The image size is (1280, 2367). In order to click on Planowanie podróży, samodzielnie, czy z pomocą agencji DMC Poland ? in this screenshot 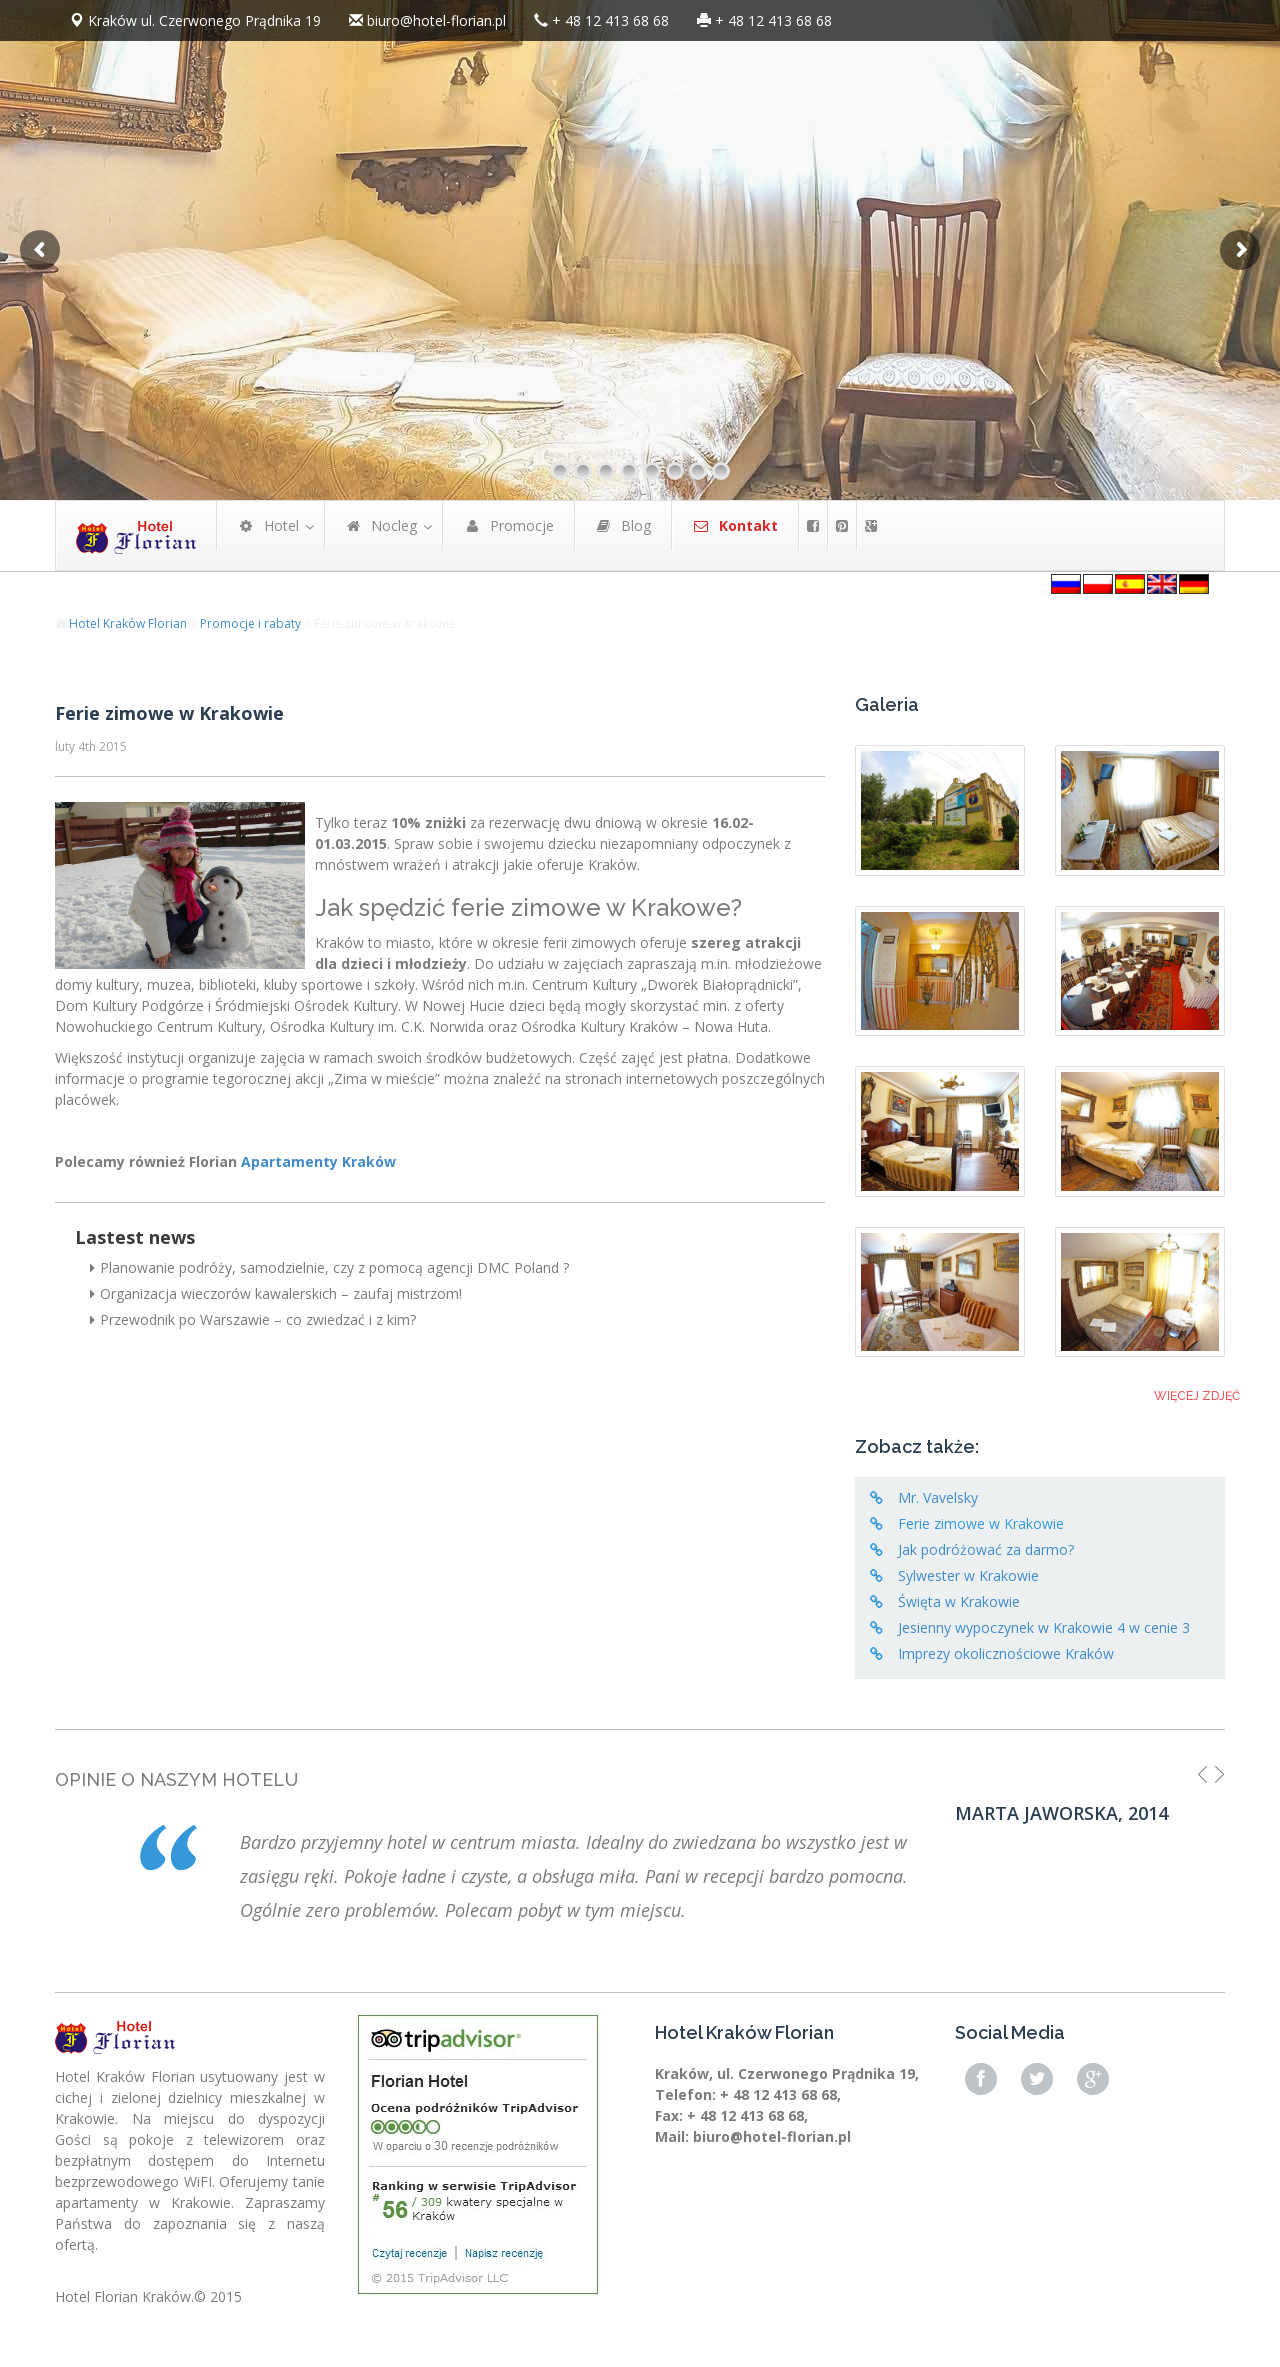, I will do `click(329, 1267)`.